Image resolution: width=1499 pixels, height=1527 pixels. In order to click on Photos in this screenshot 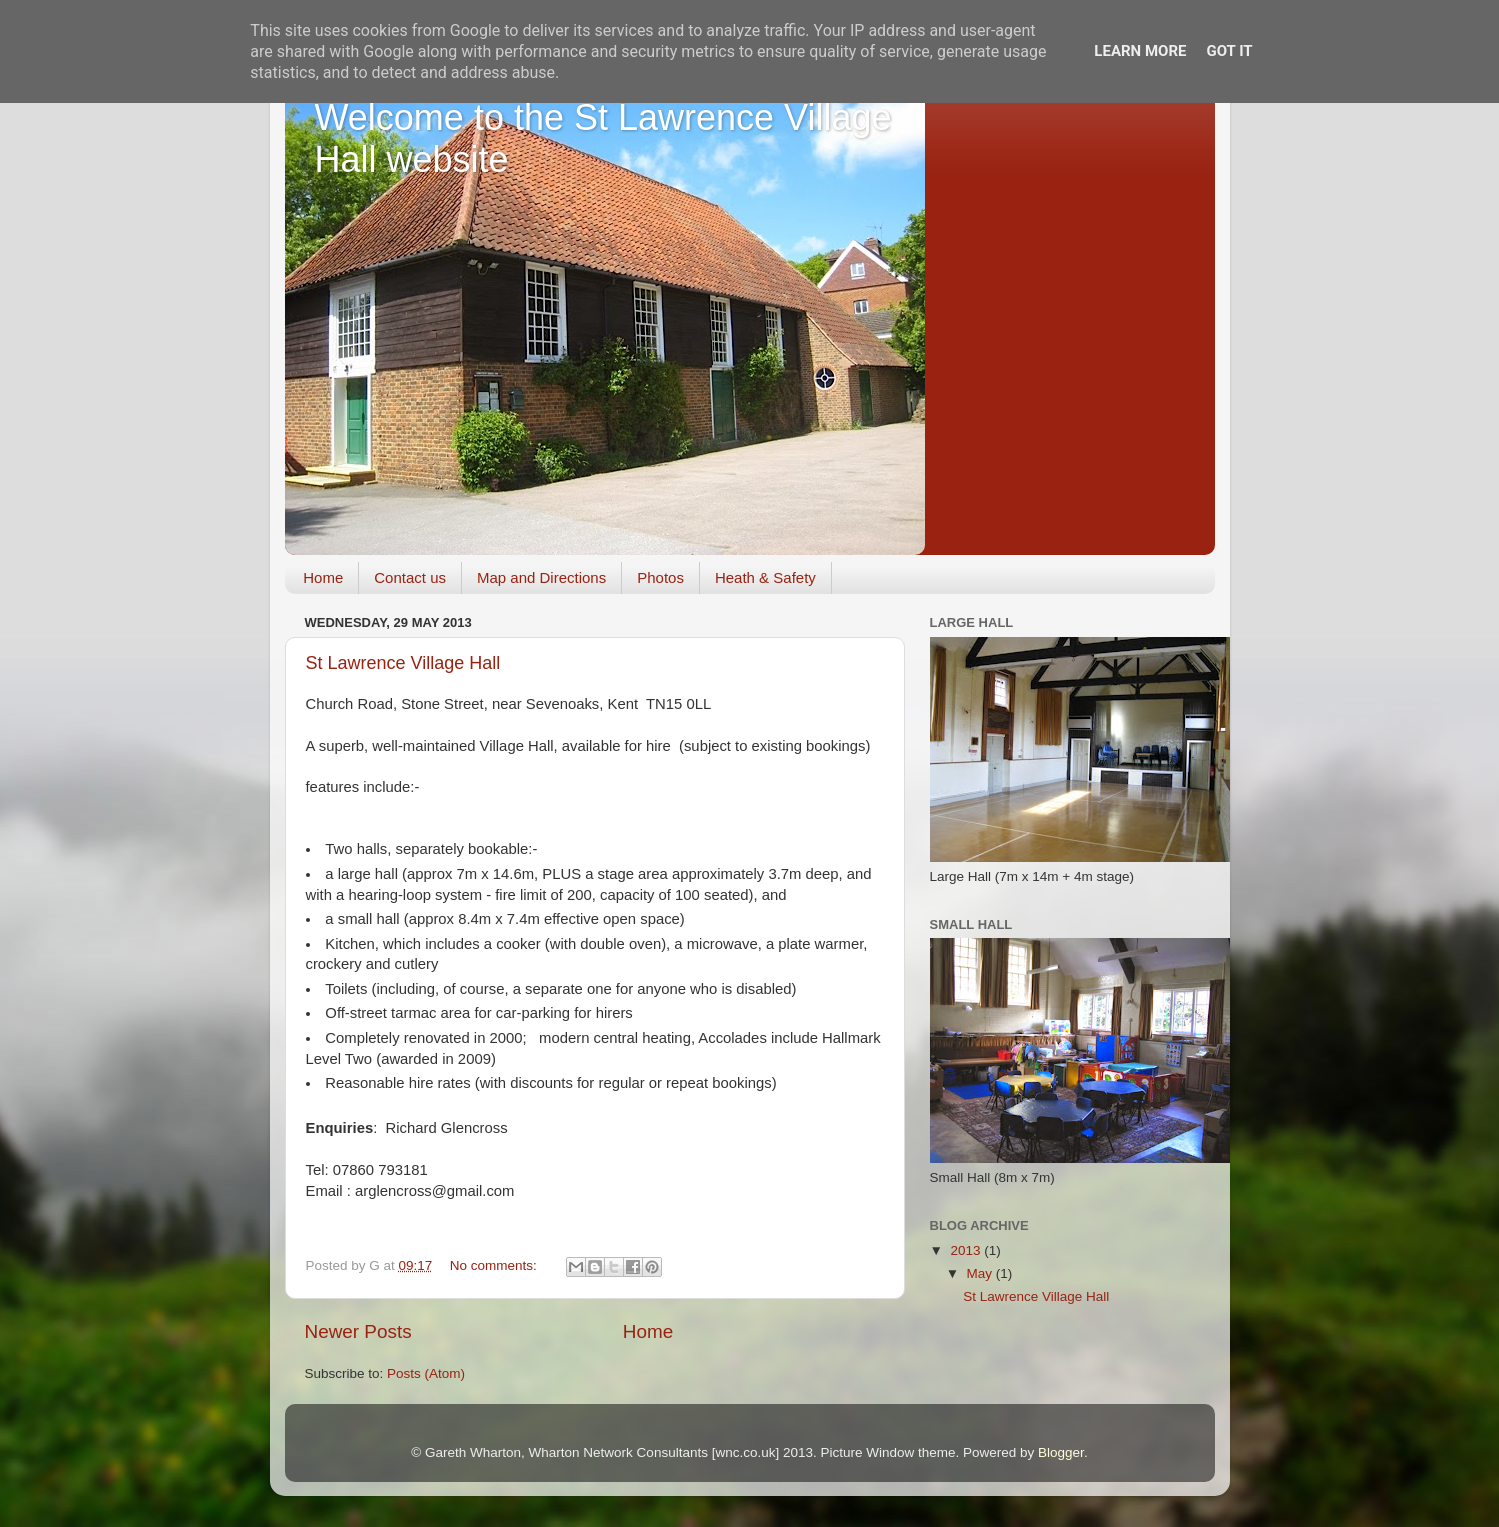, I will do `click(660, 577)`.